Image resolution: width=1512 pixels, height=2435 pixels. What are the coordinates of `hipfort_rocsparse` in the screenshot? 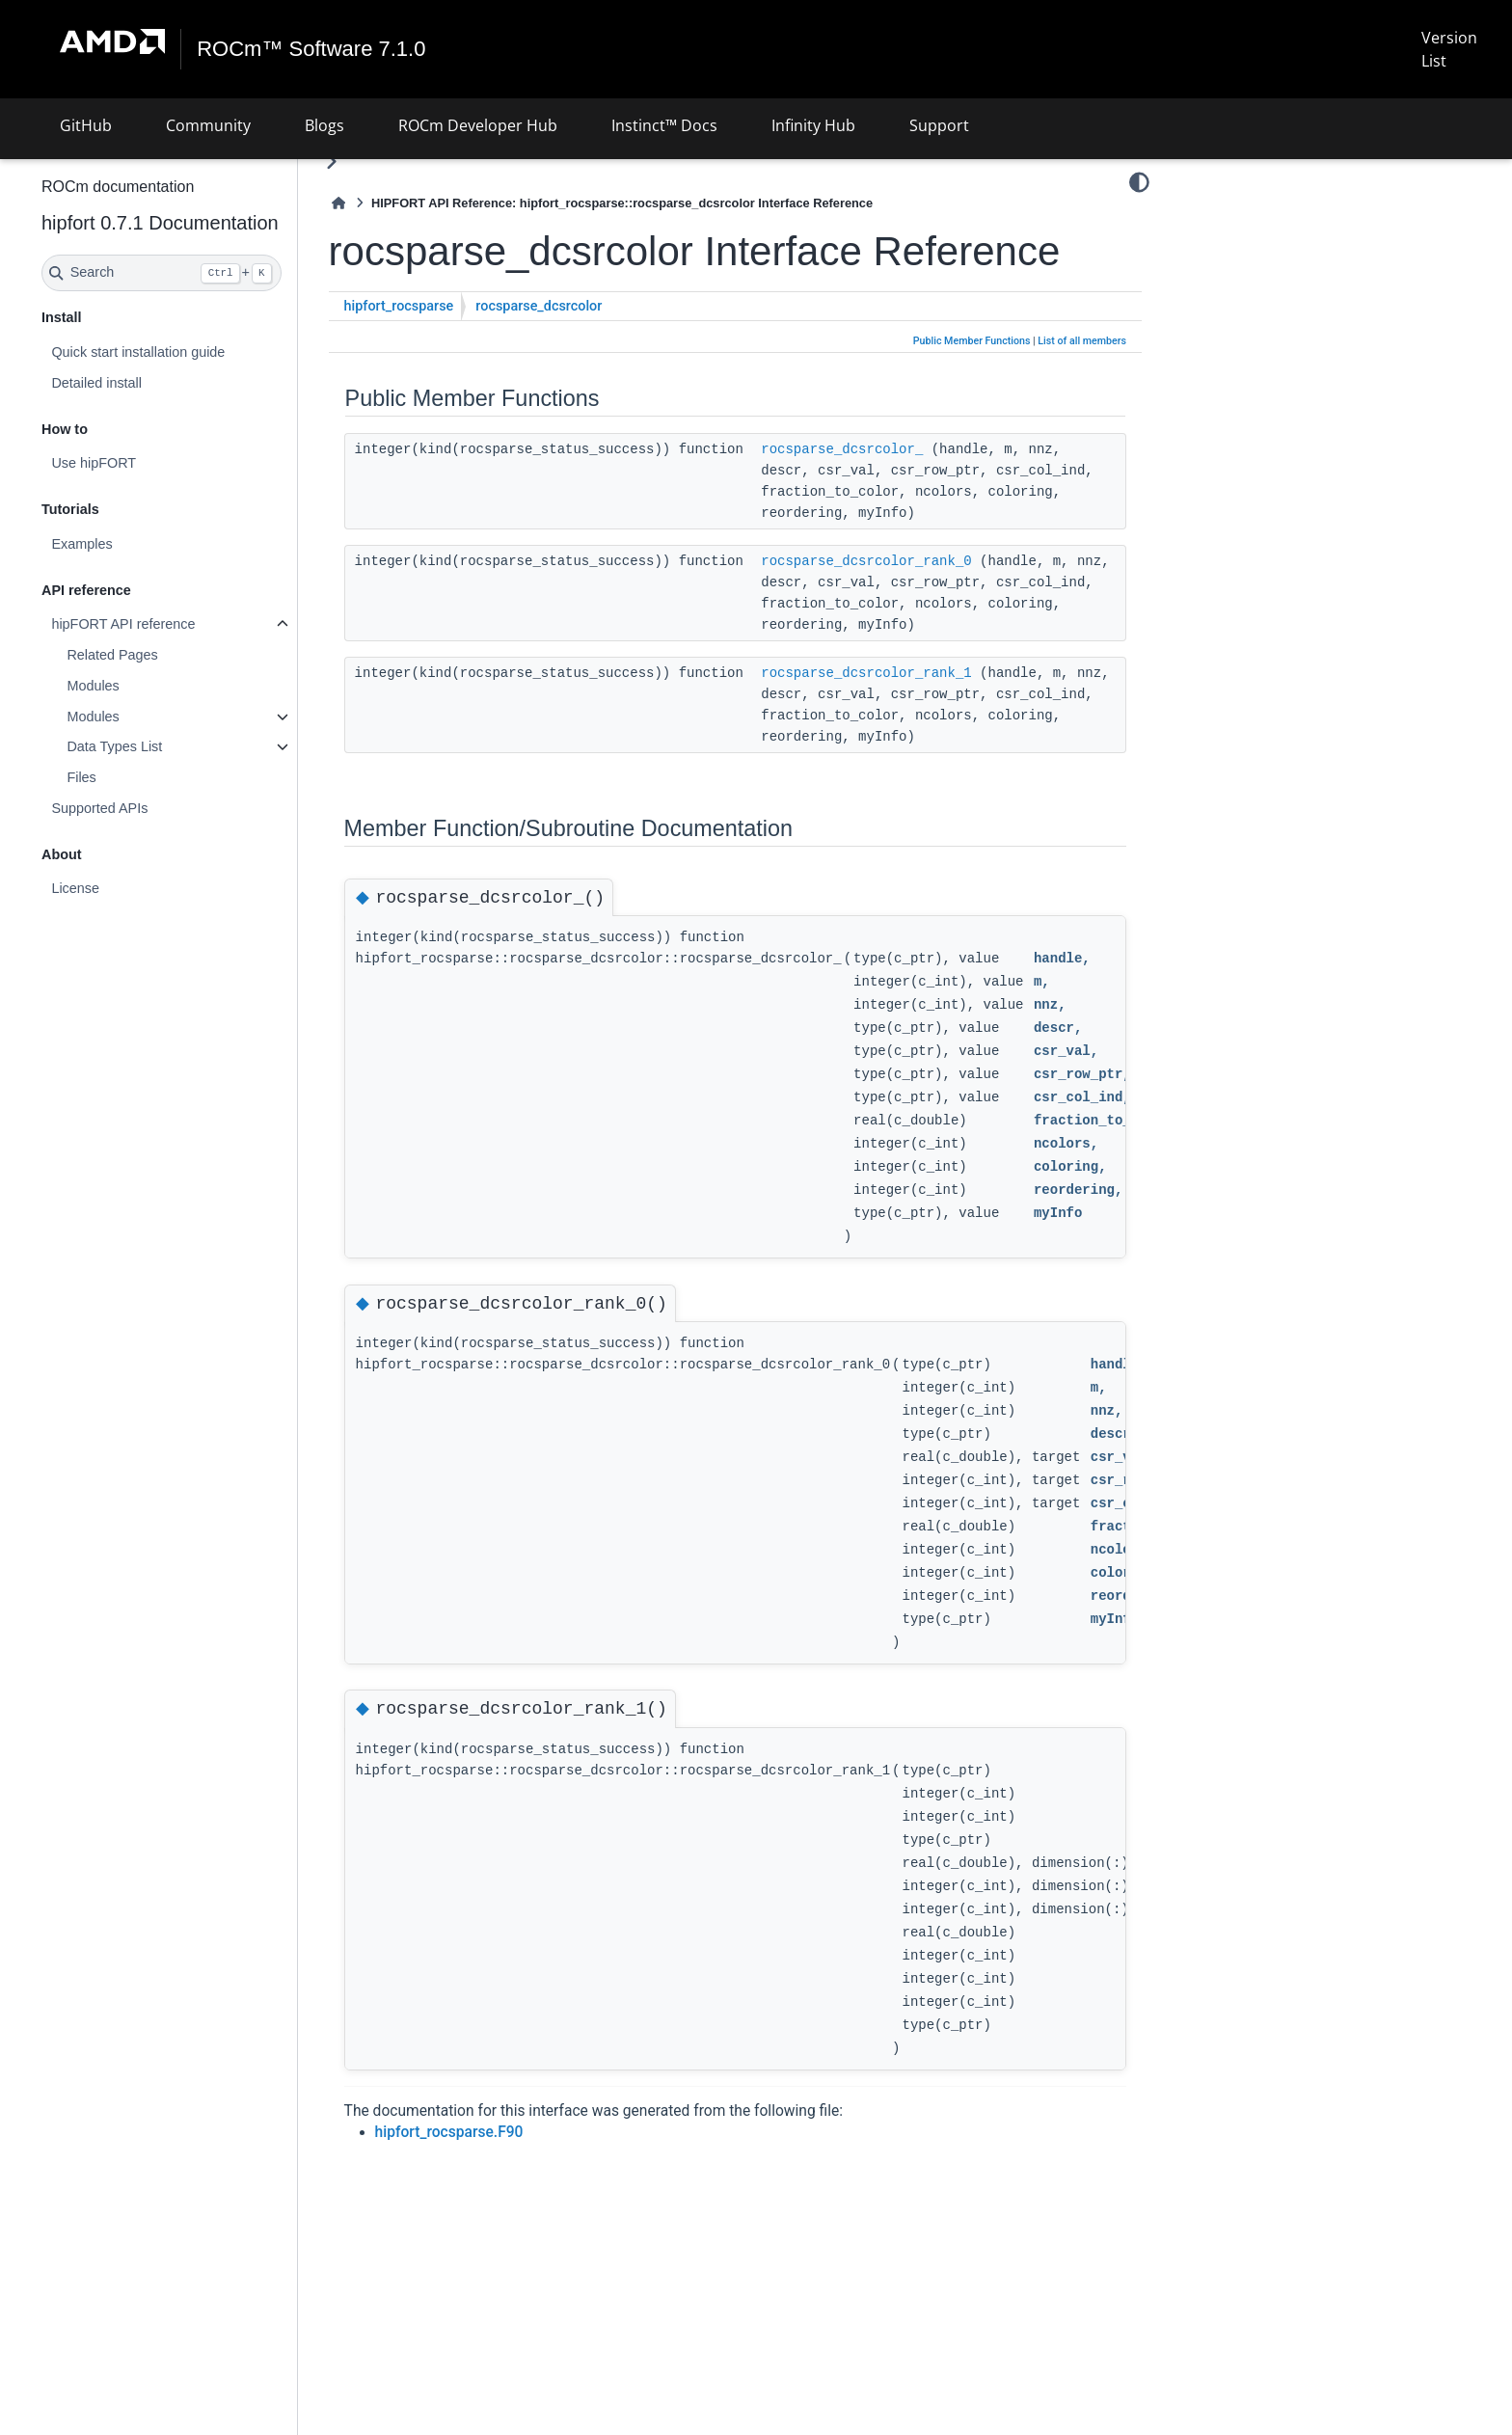 It's located at (450, 352).